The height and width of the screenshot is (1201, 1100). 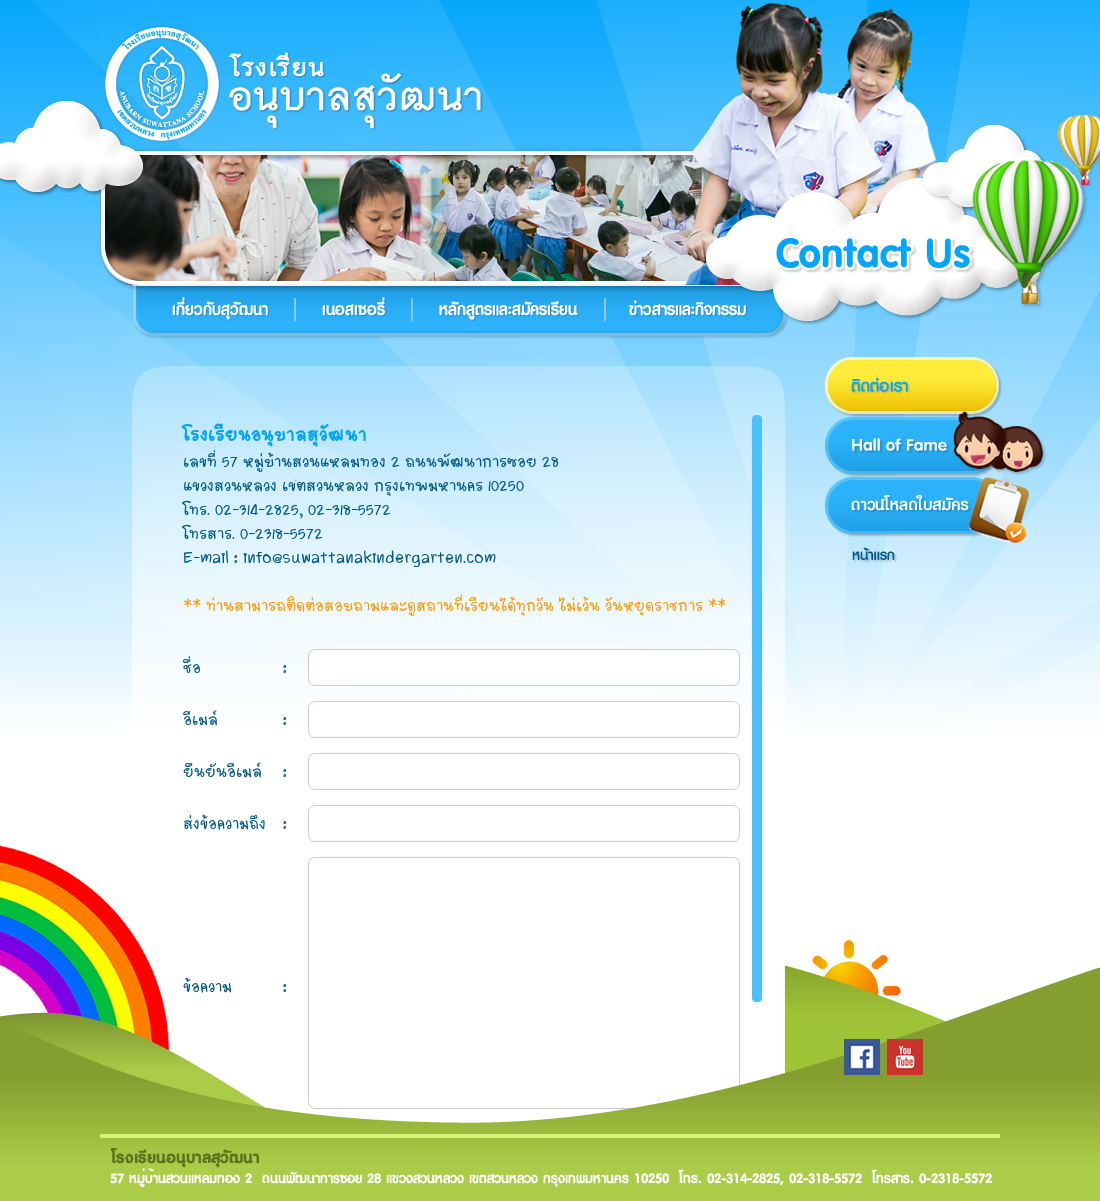 What do you see at coordinates (224, 823) in the screenshot?
I see `ส่งข้อความถึง` at bounding box center [224, 823].